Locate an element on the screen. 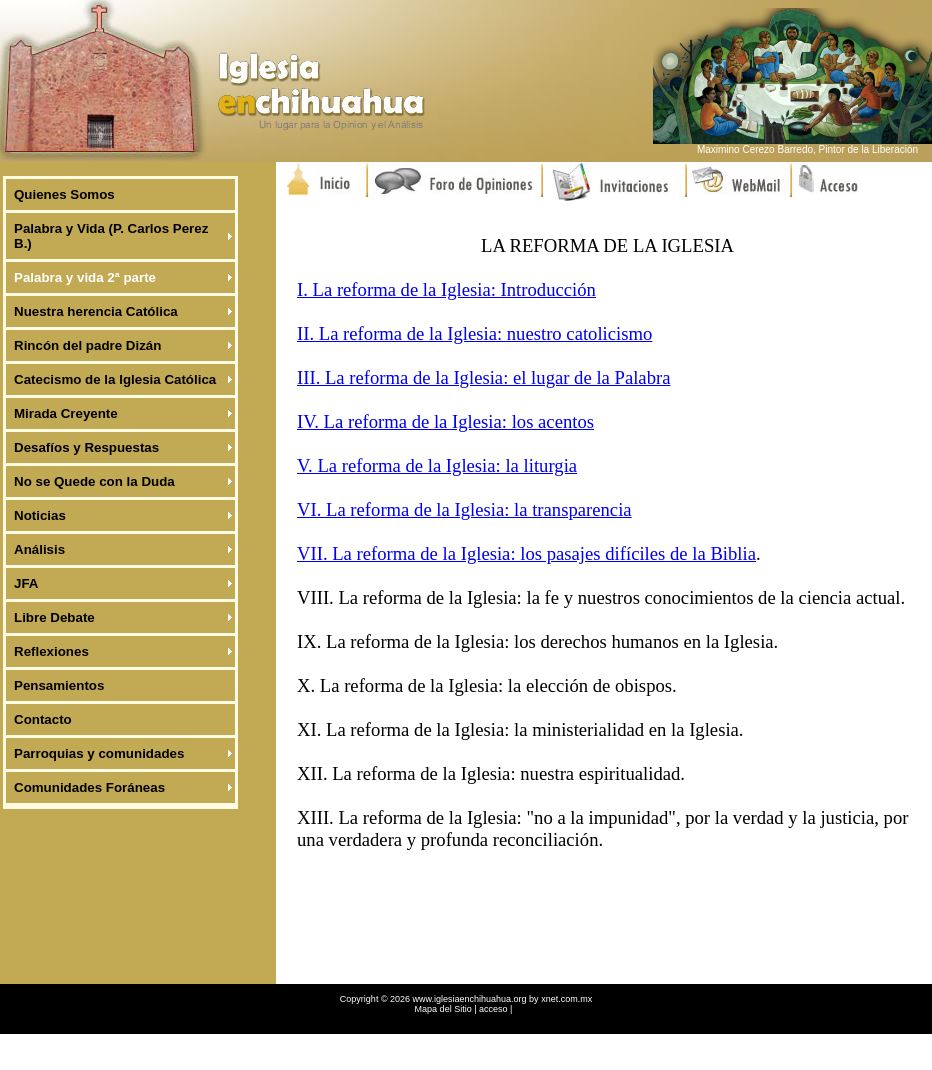 The height and width of the screenshot is (1070, 932). VI. La reforma de la Iglesia: la transparencia is located at coordinates (464, 509).